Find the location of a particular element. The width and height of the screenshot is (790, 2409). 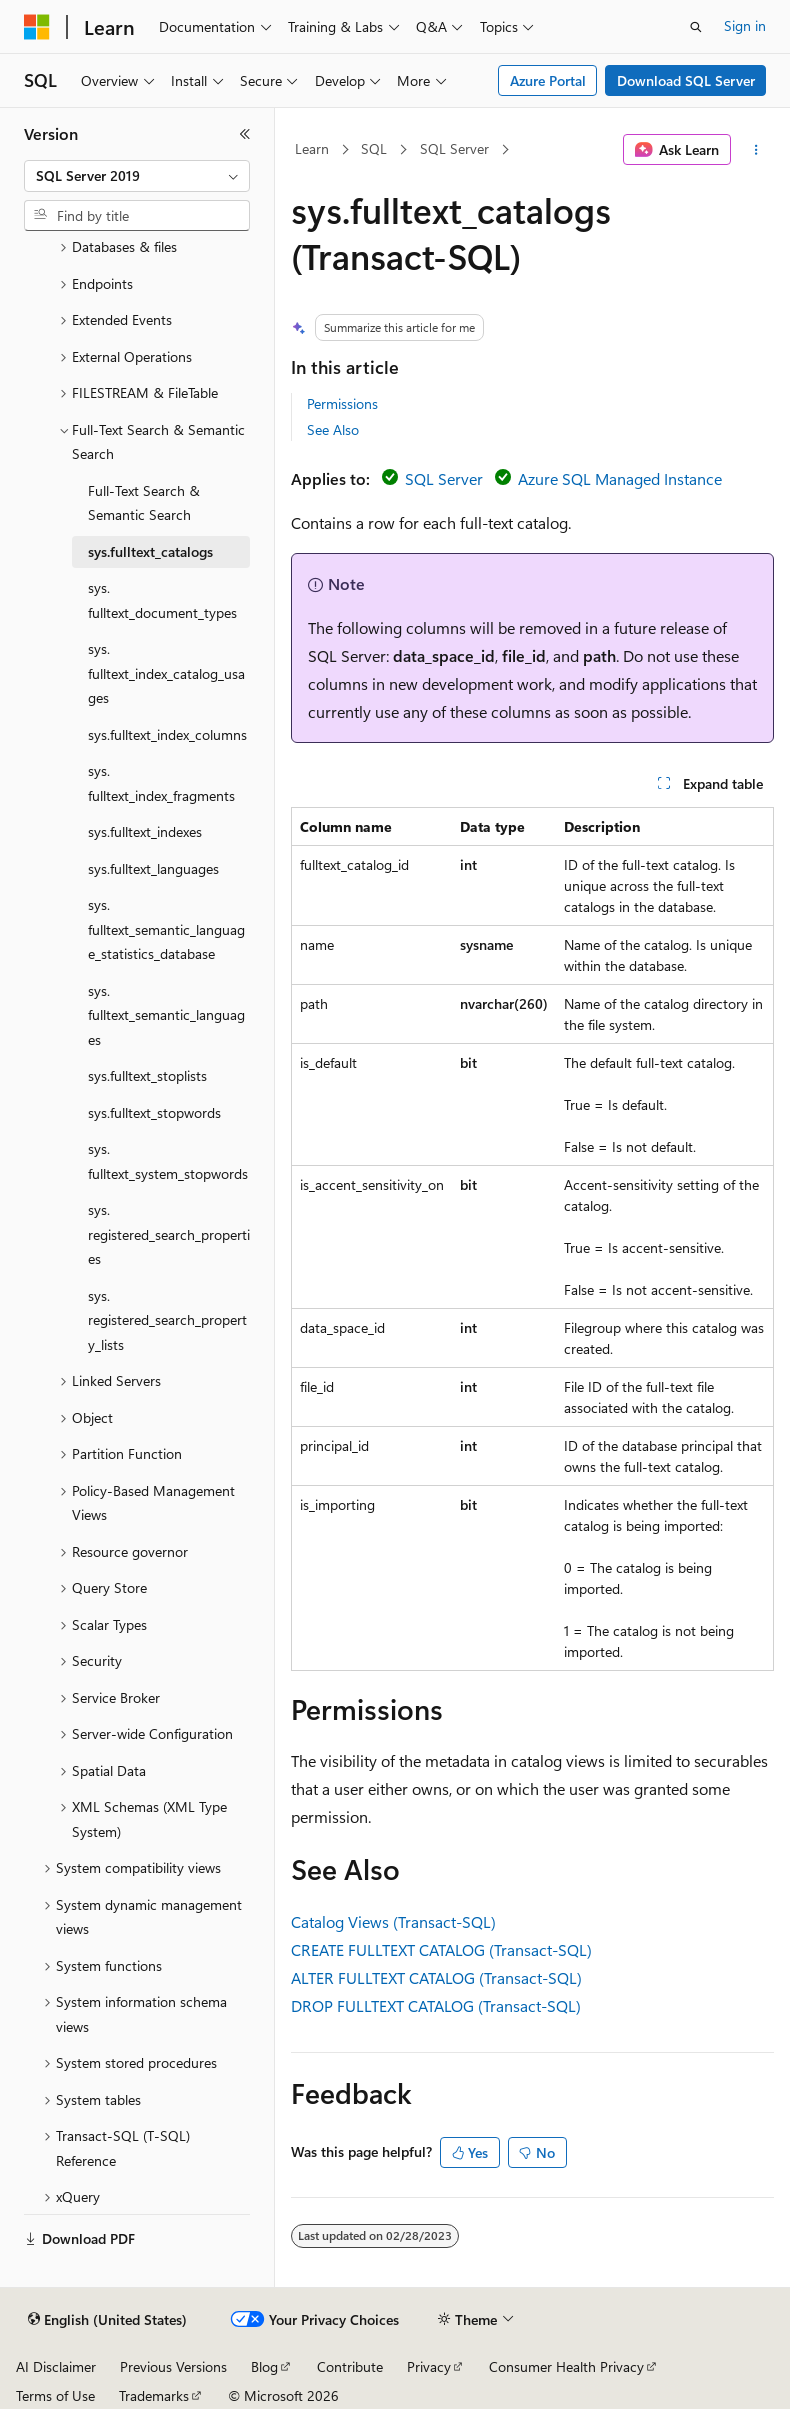

[Content language selector. Currently set to English (United States).] is located at coordinates (107, 2320).